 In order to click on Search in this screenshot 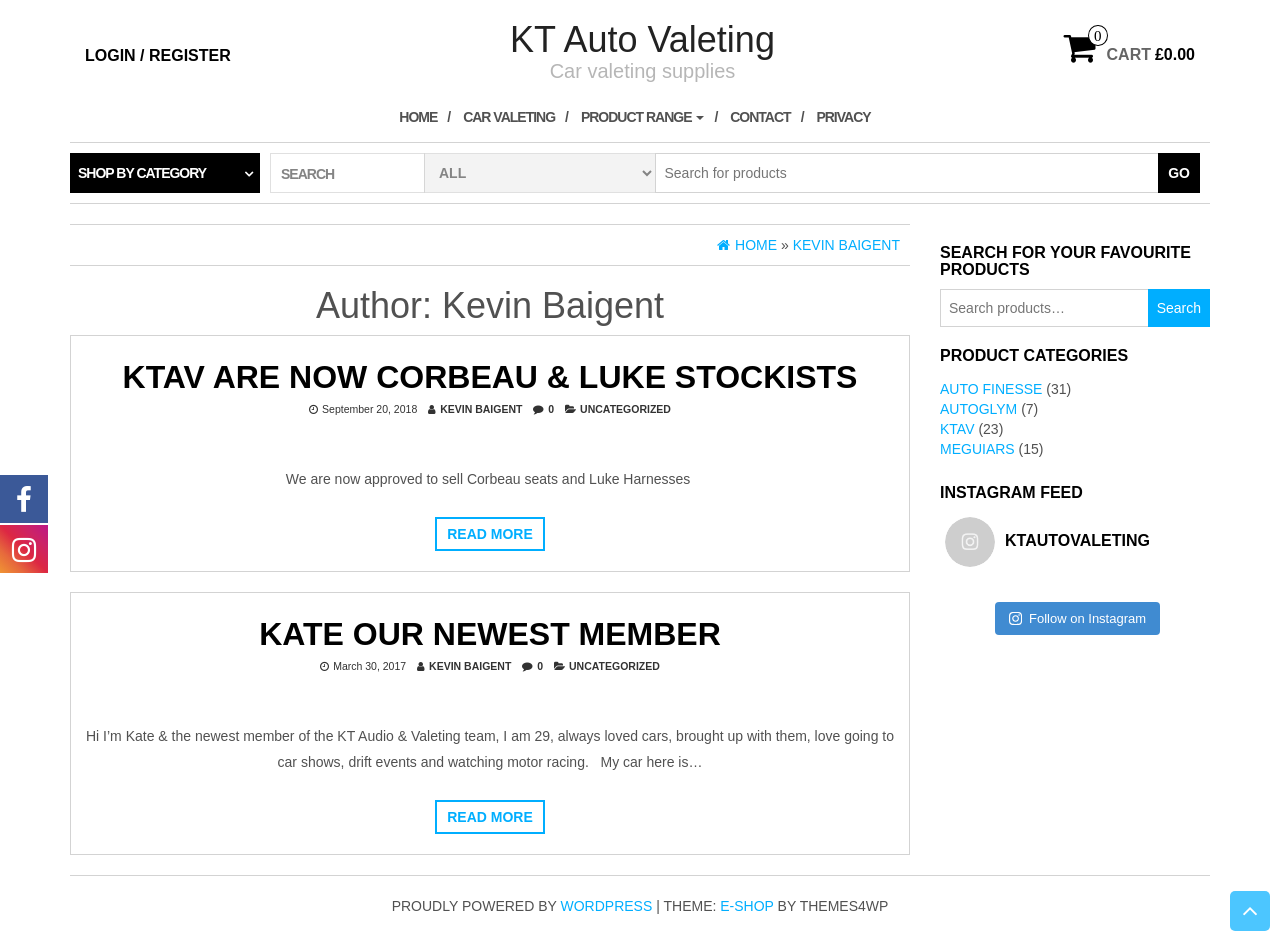, I will do `click(1179, 308)`.